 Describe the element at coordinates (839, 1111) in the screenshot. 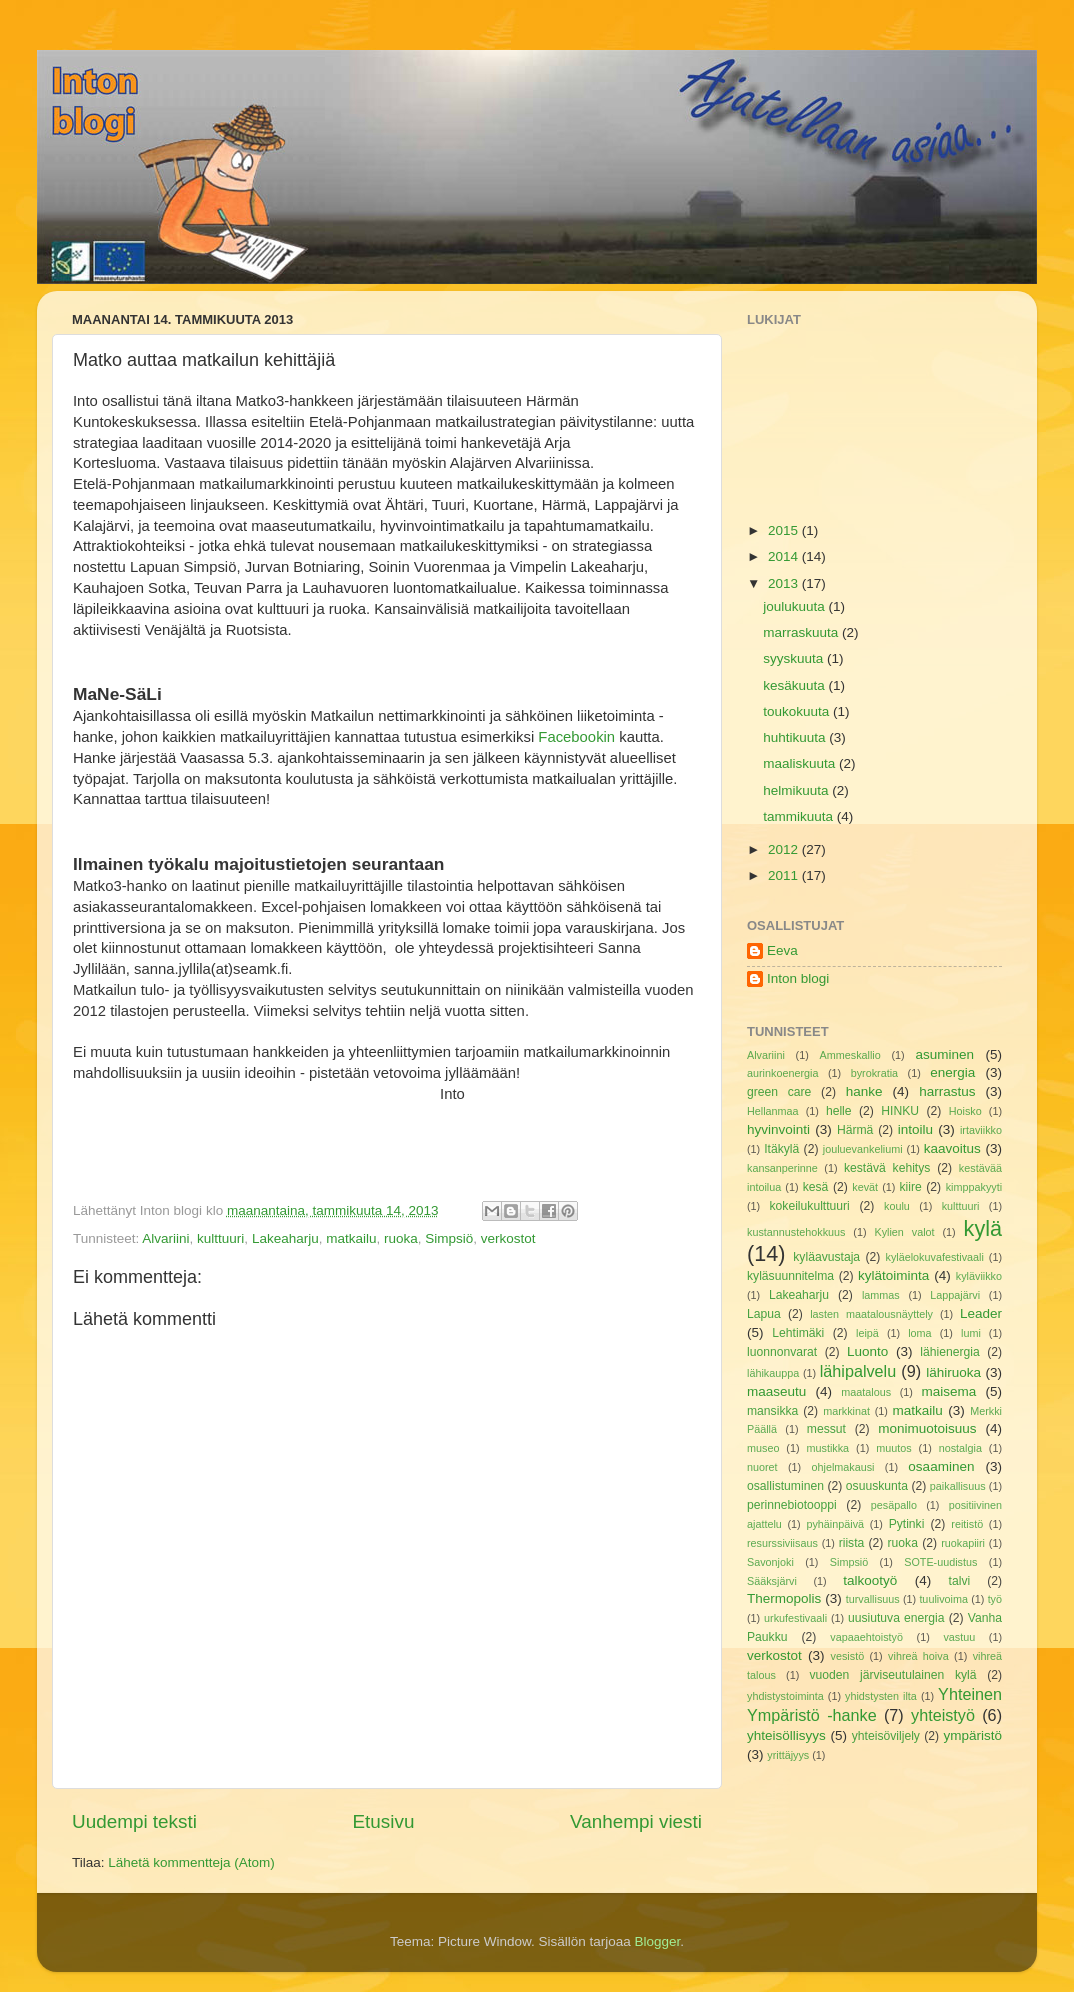

I see `helle` at that location.